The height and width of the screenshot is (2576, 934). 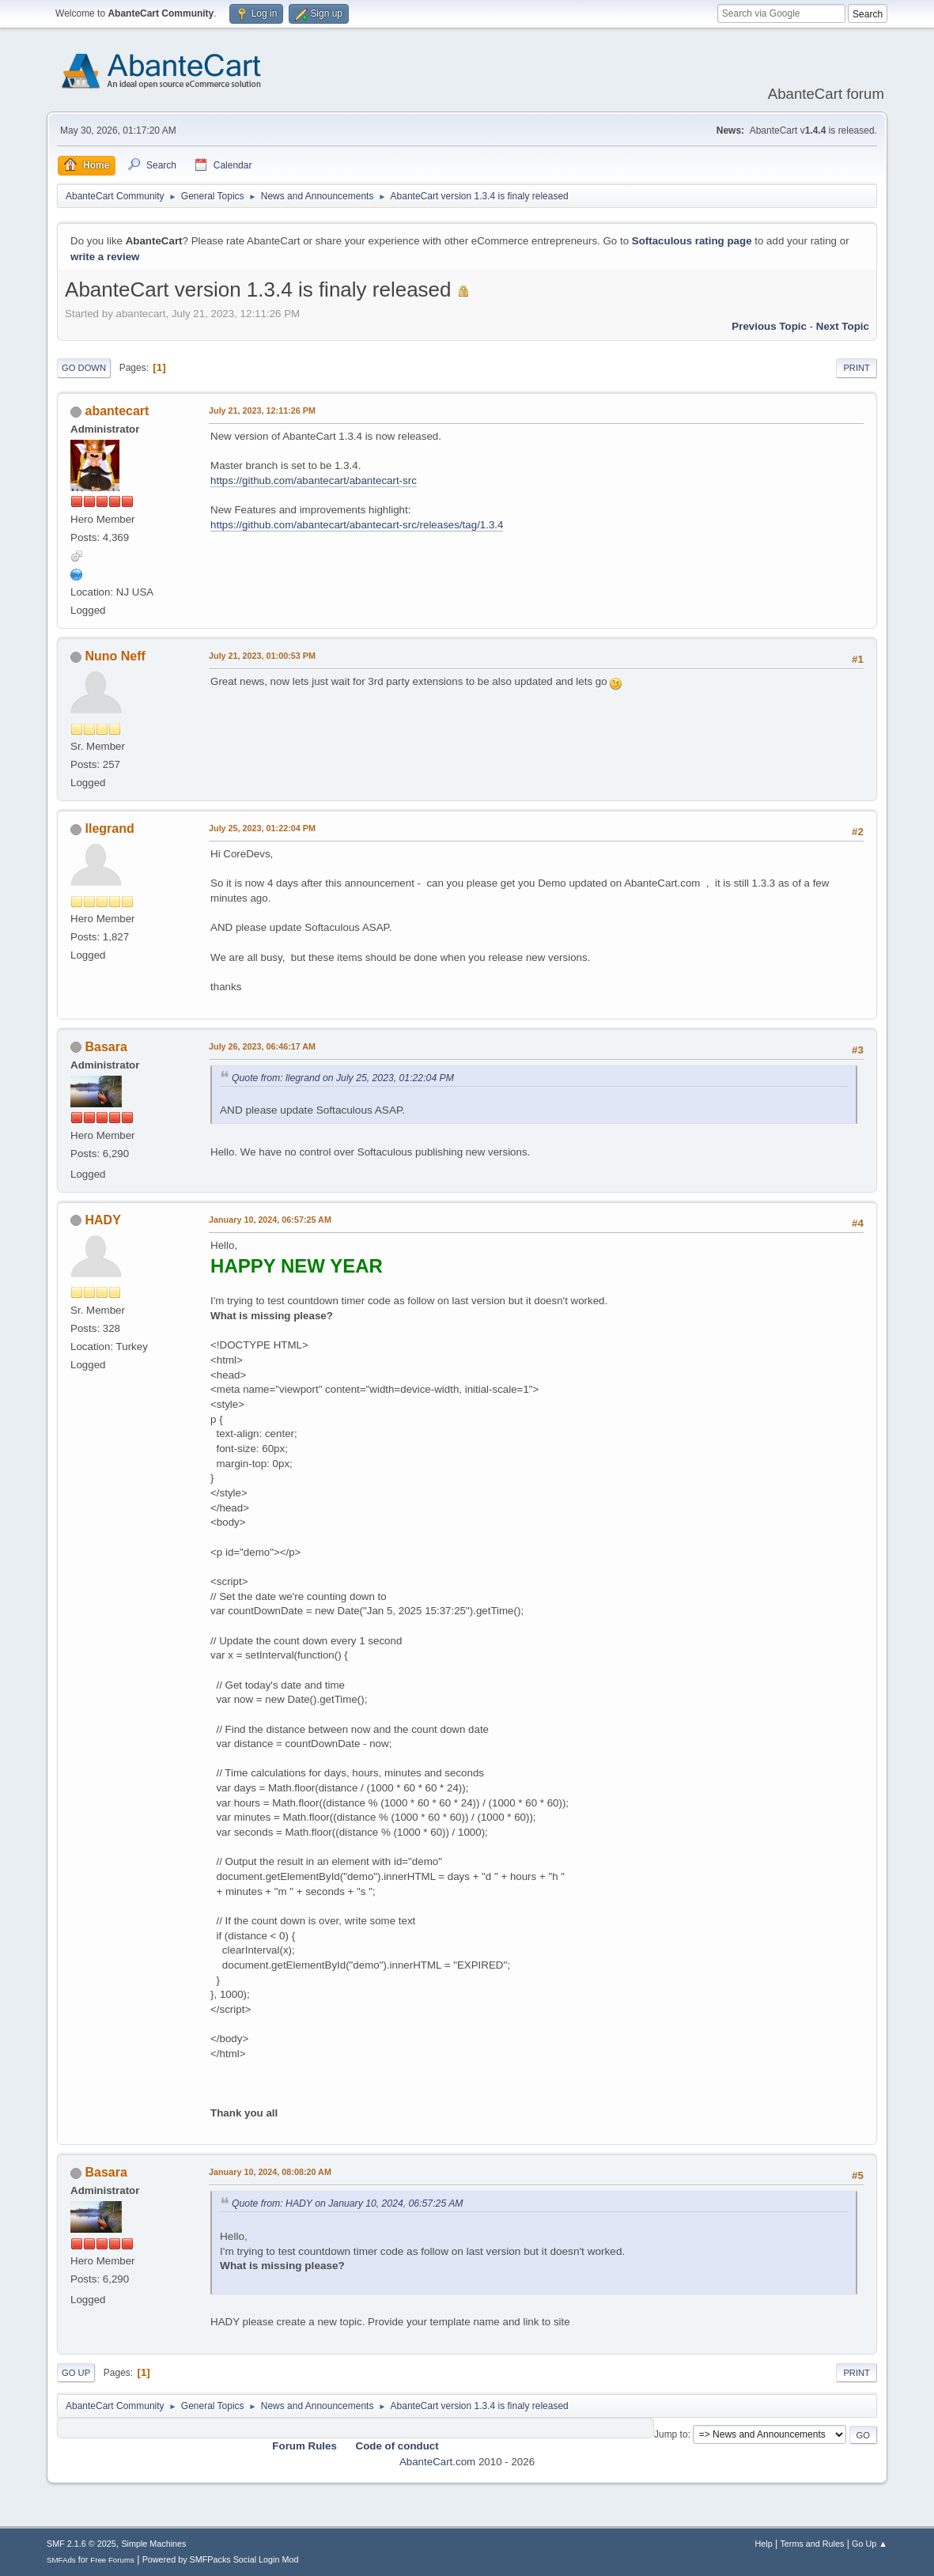 What do you see at coordinates (81, 2543) in the screenshot?
I see `SMF 2.1.6 © 2025` at bounding box center [81, 2543].